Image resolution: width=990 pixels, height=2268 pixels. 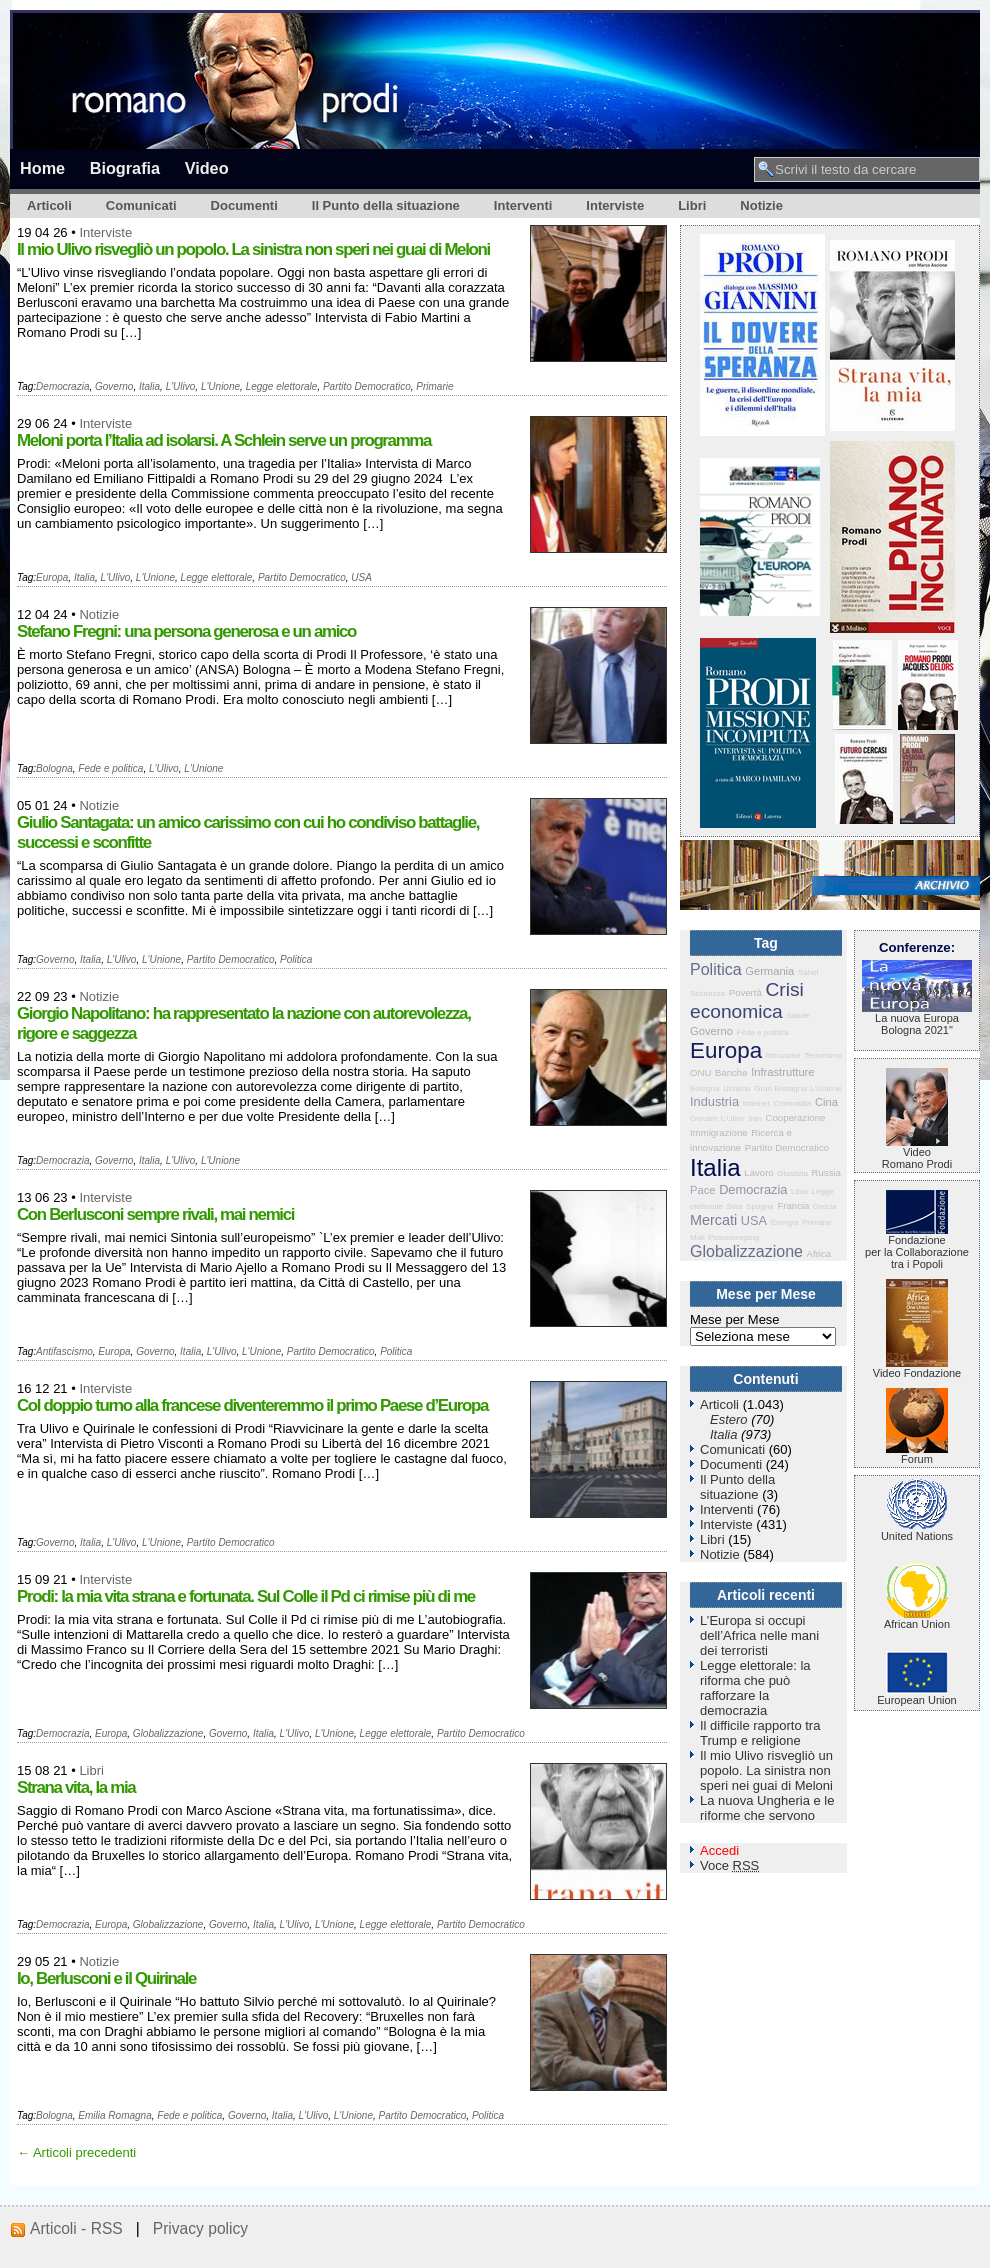 What do you see at coordinates (181, 386) in the screenshot?
I see `L'Ulivo` at bounding box center [181, 386].